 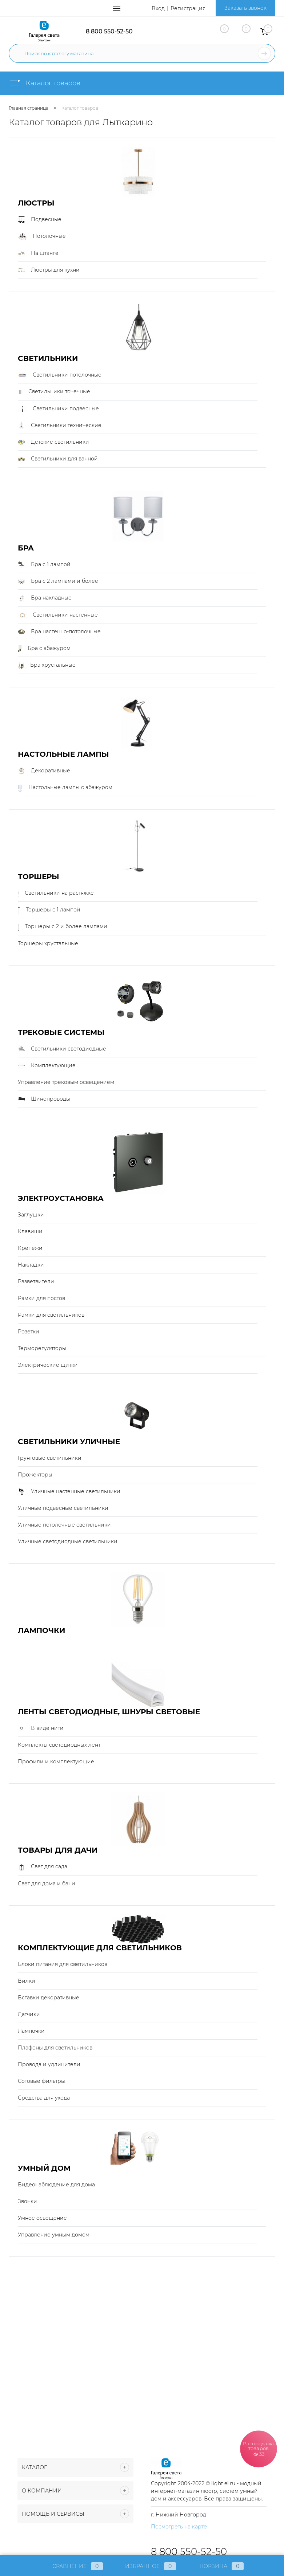 I want to click on Прожекторы, so click(x=35, y=1474).